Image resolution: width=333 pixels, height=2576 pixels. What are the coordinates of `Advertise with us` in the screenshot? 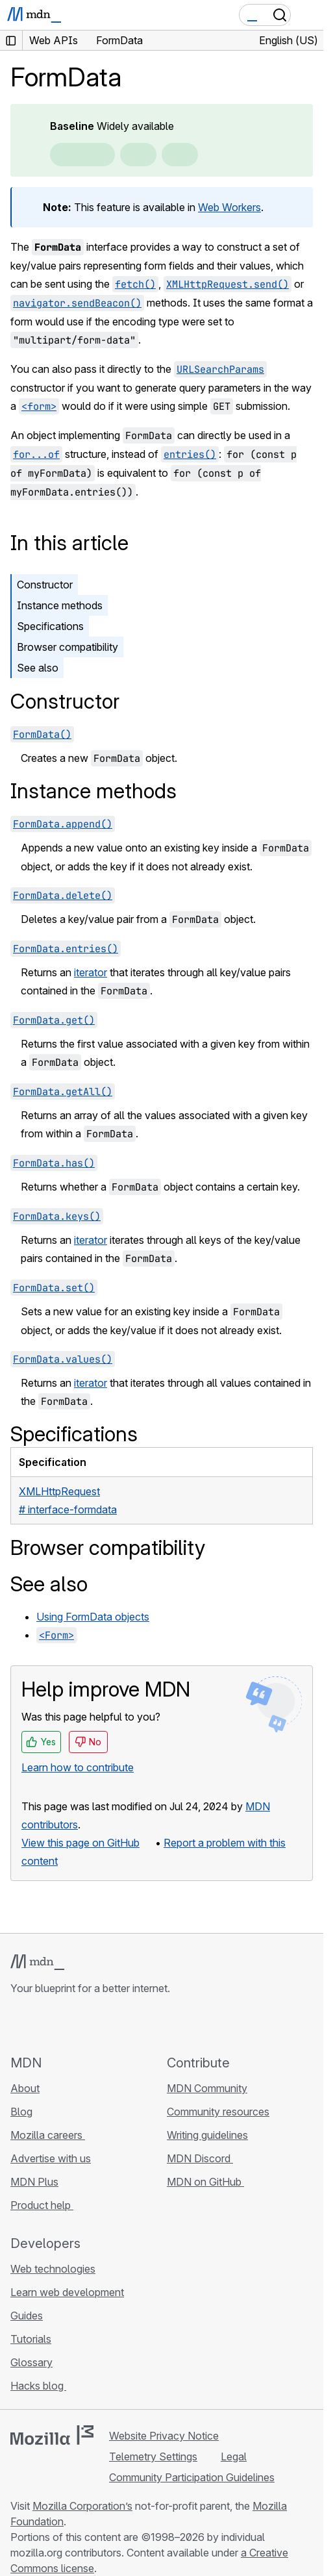 It's located at (50, 2158).